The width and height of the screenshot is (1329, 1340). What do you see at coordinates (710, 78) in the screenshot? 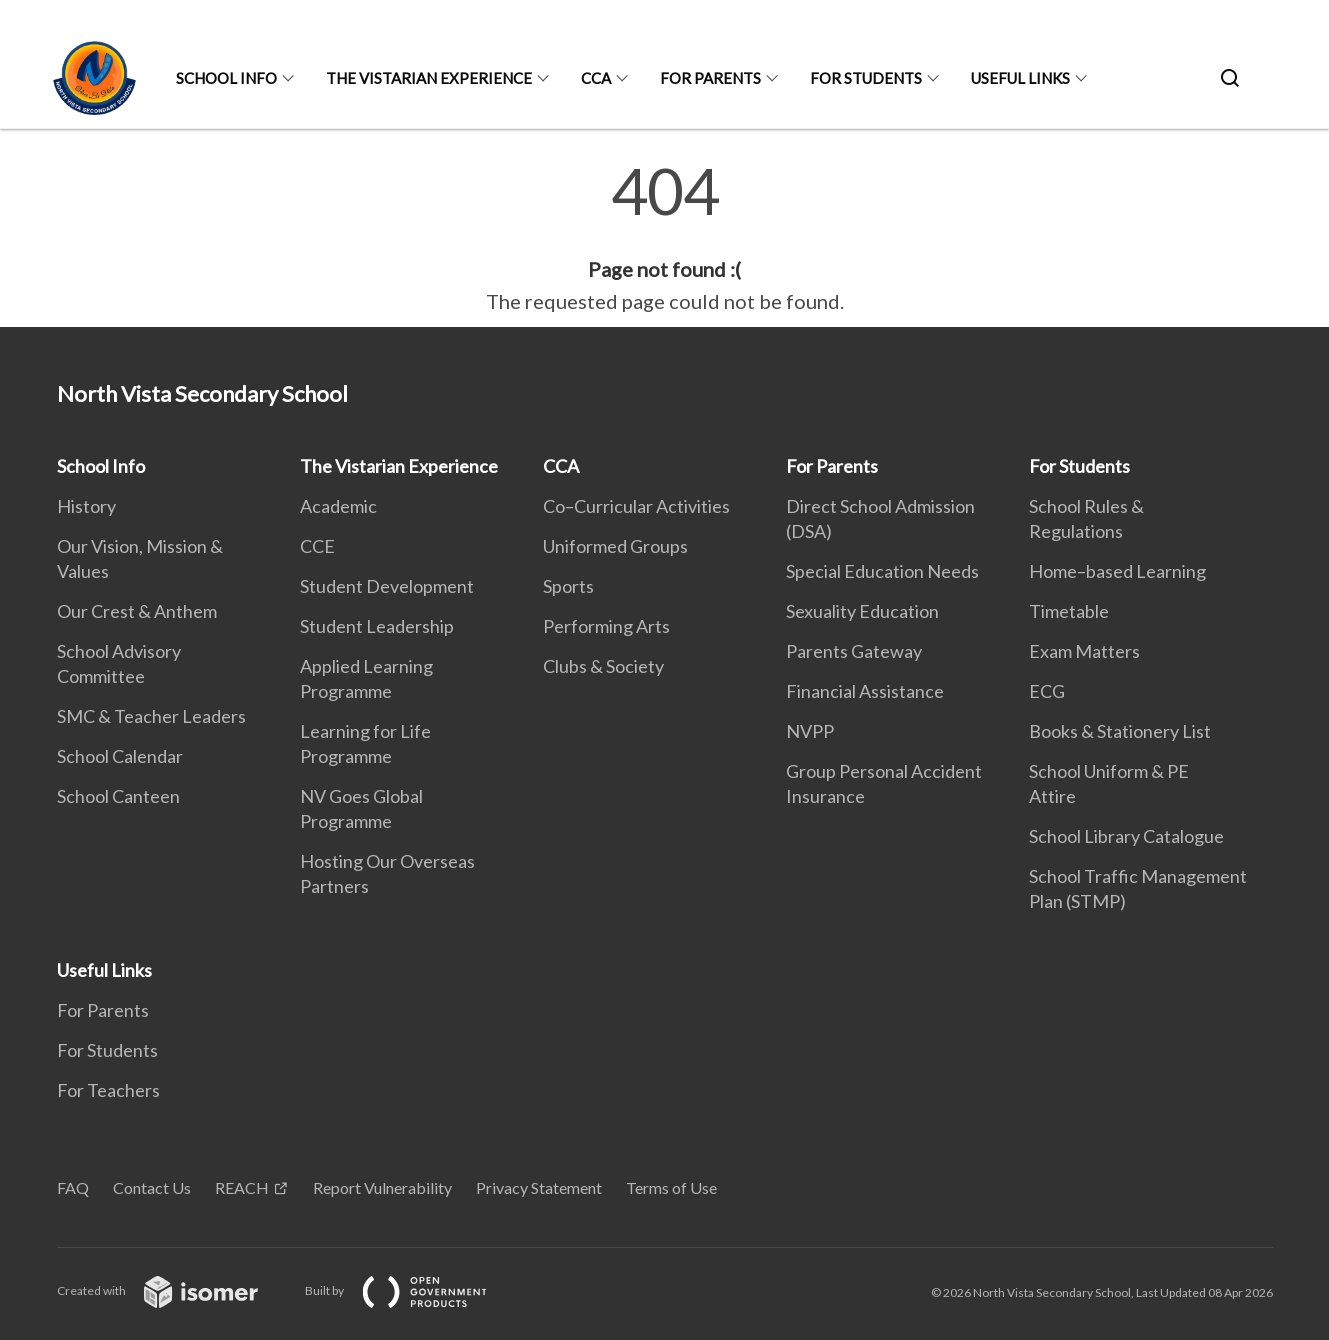
I see `For Parents` at bounding box center [710, 78].